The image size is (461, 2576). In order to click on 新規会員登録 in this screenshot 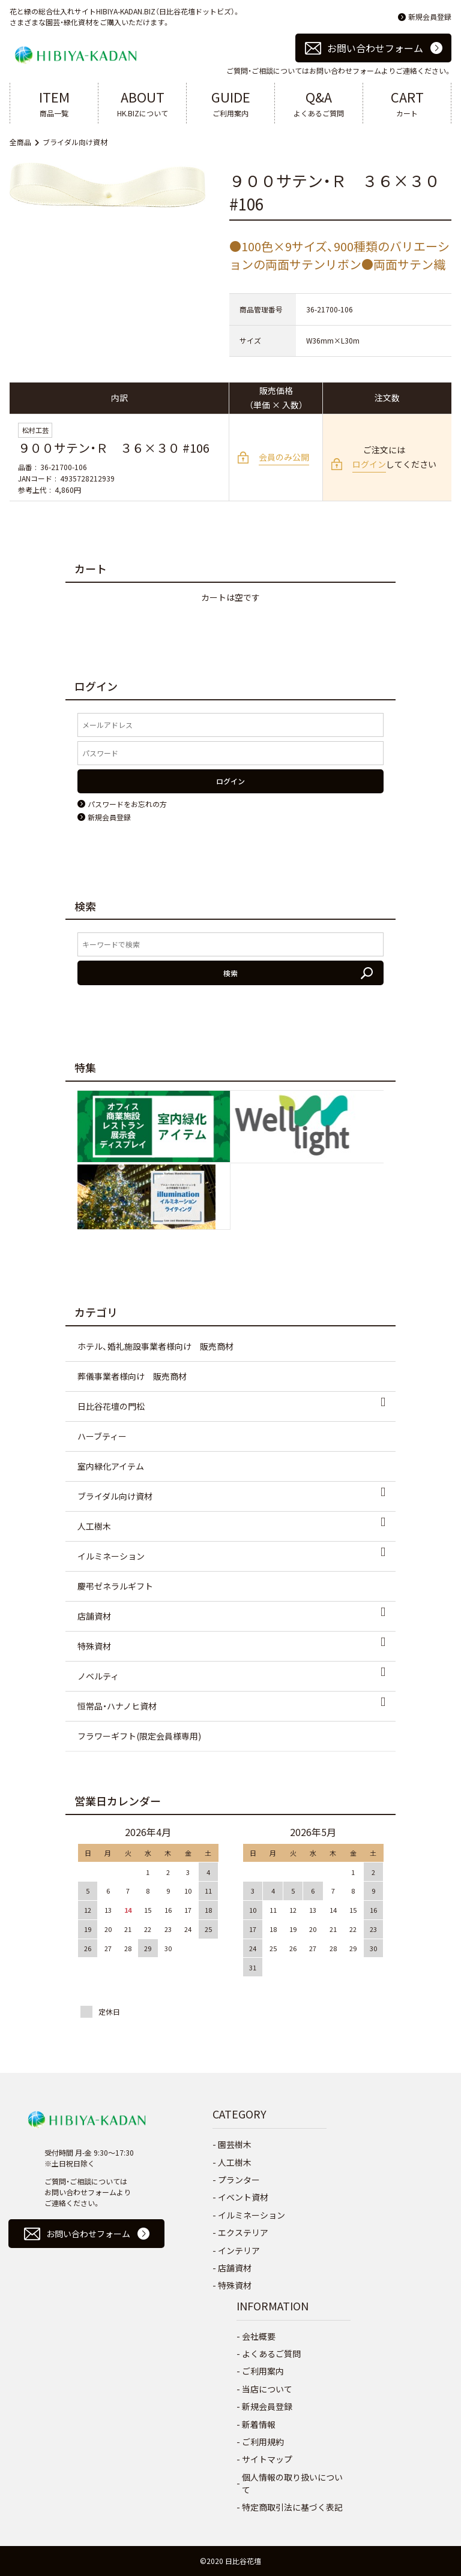, I will do `click(429, 16)`.